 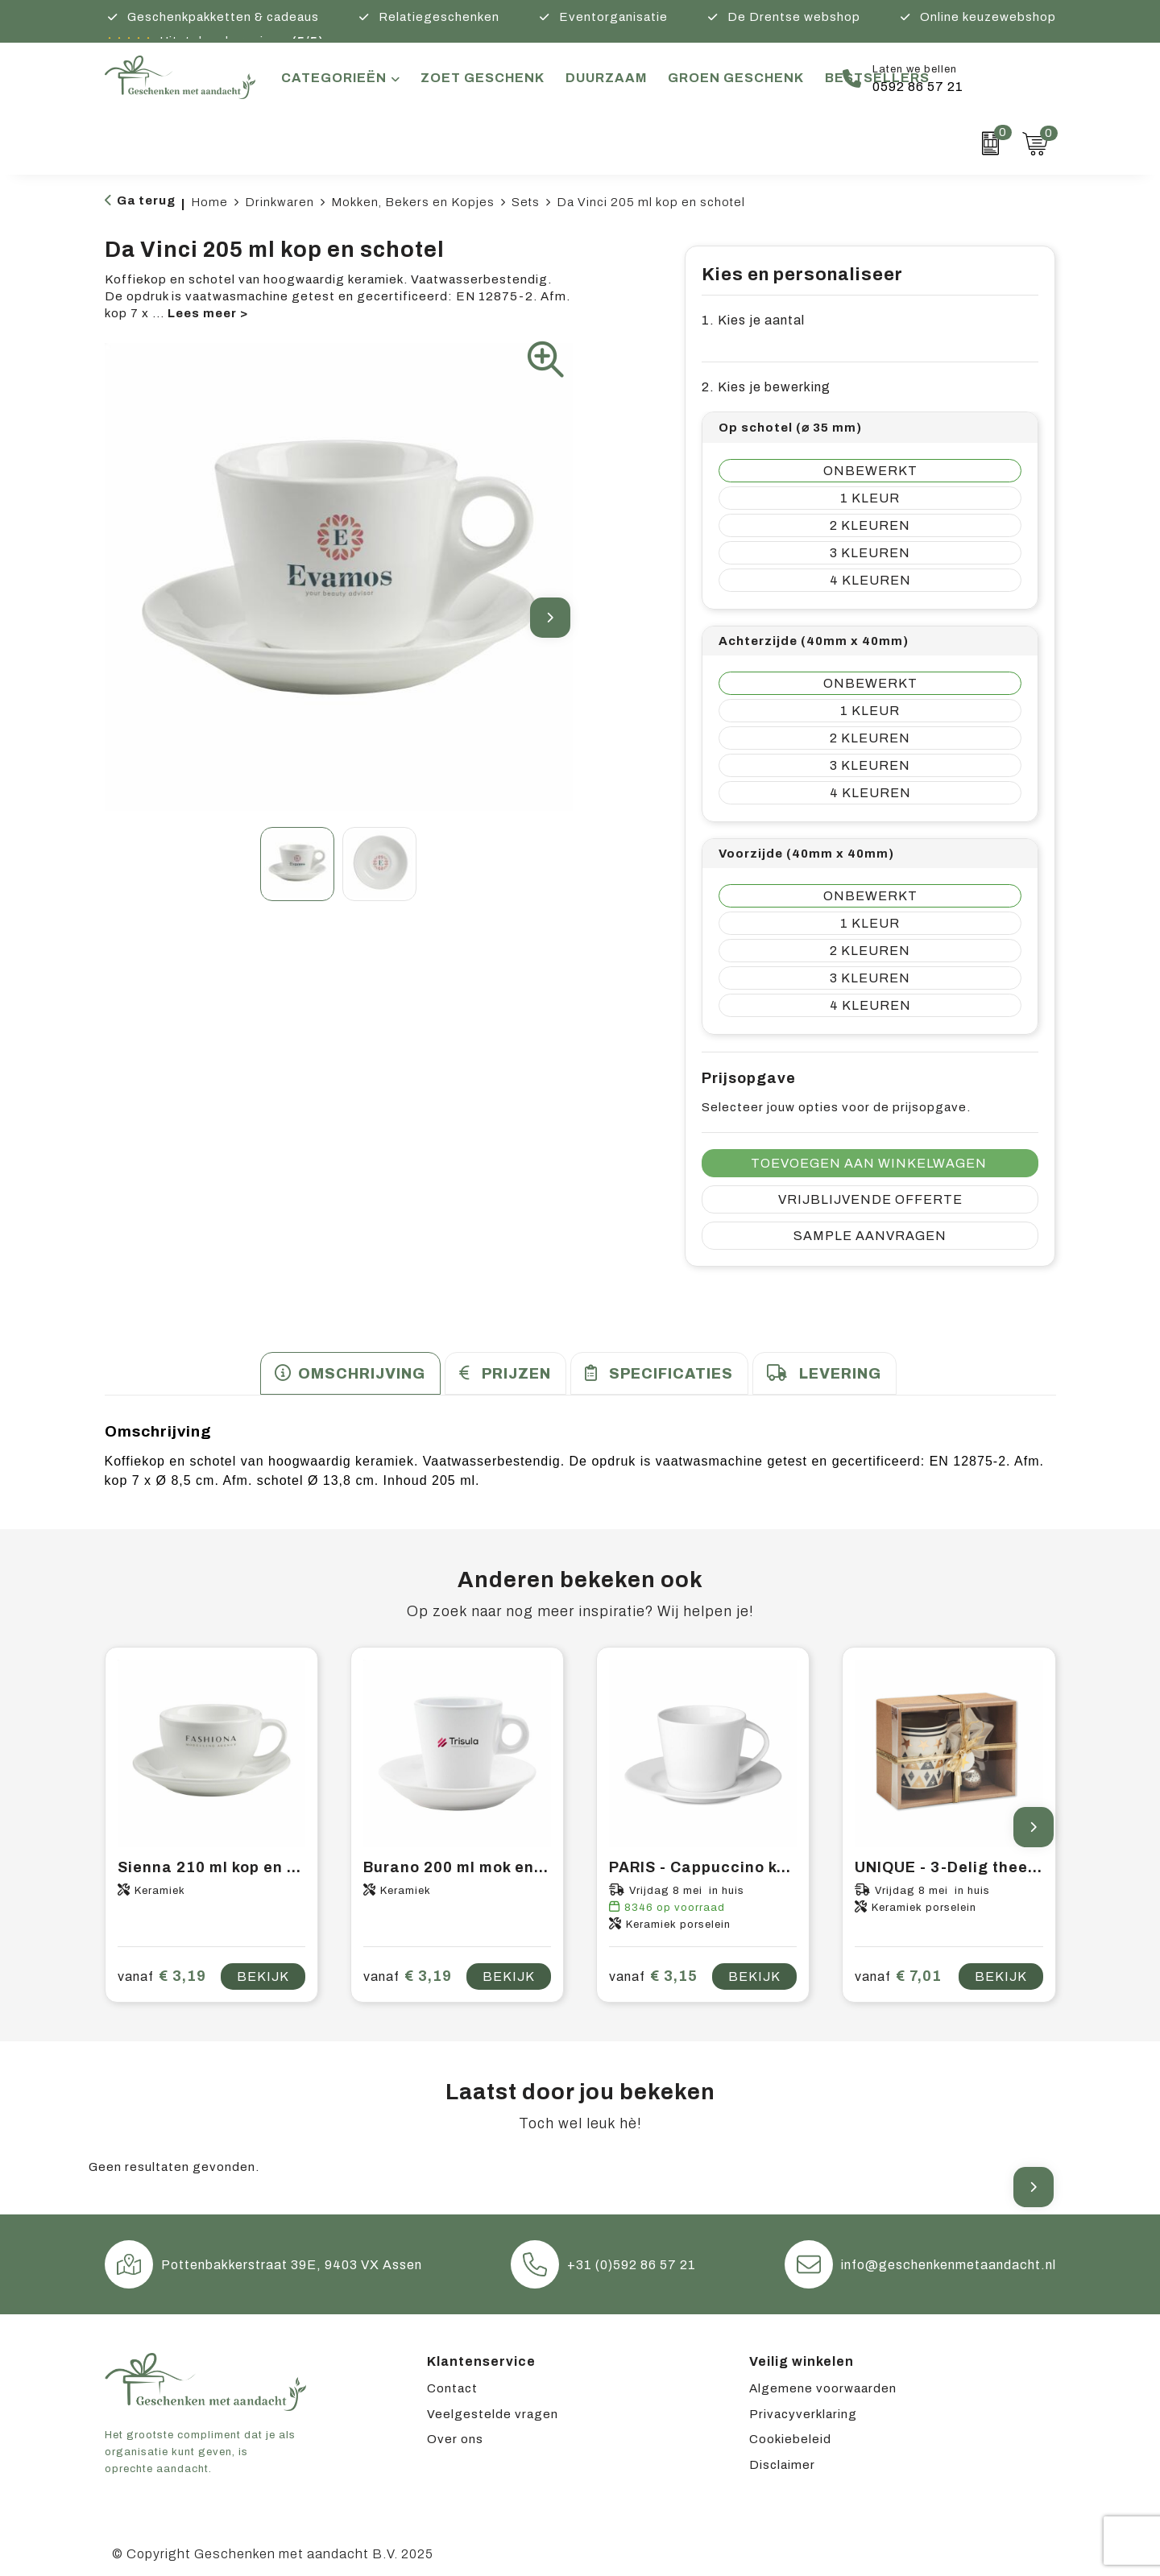 I want to click on Ga terug, so click(x=146, y=200).